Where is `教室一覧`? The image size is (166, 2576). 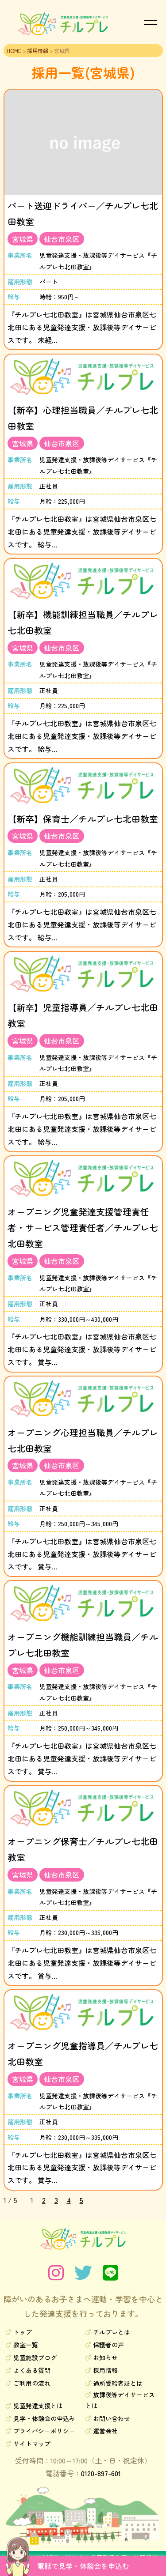
教室一覧 is located at coordinates (25, 2344).